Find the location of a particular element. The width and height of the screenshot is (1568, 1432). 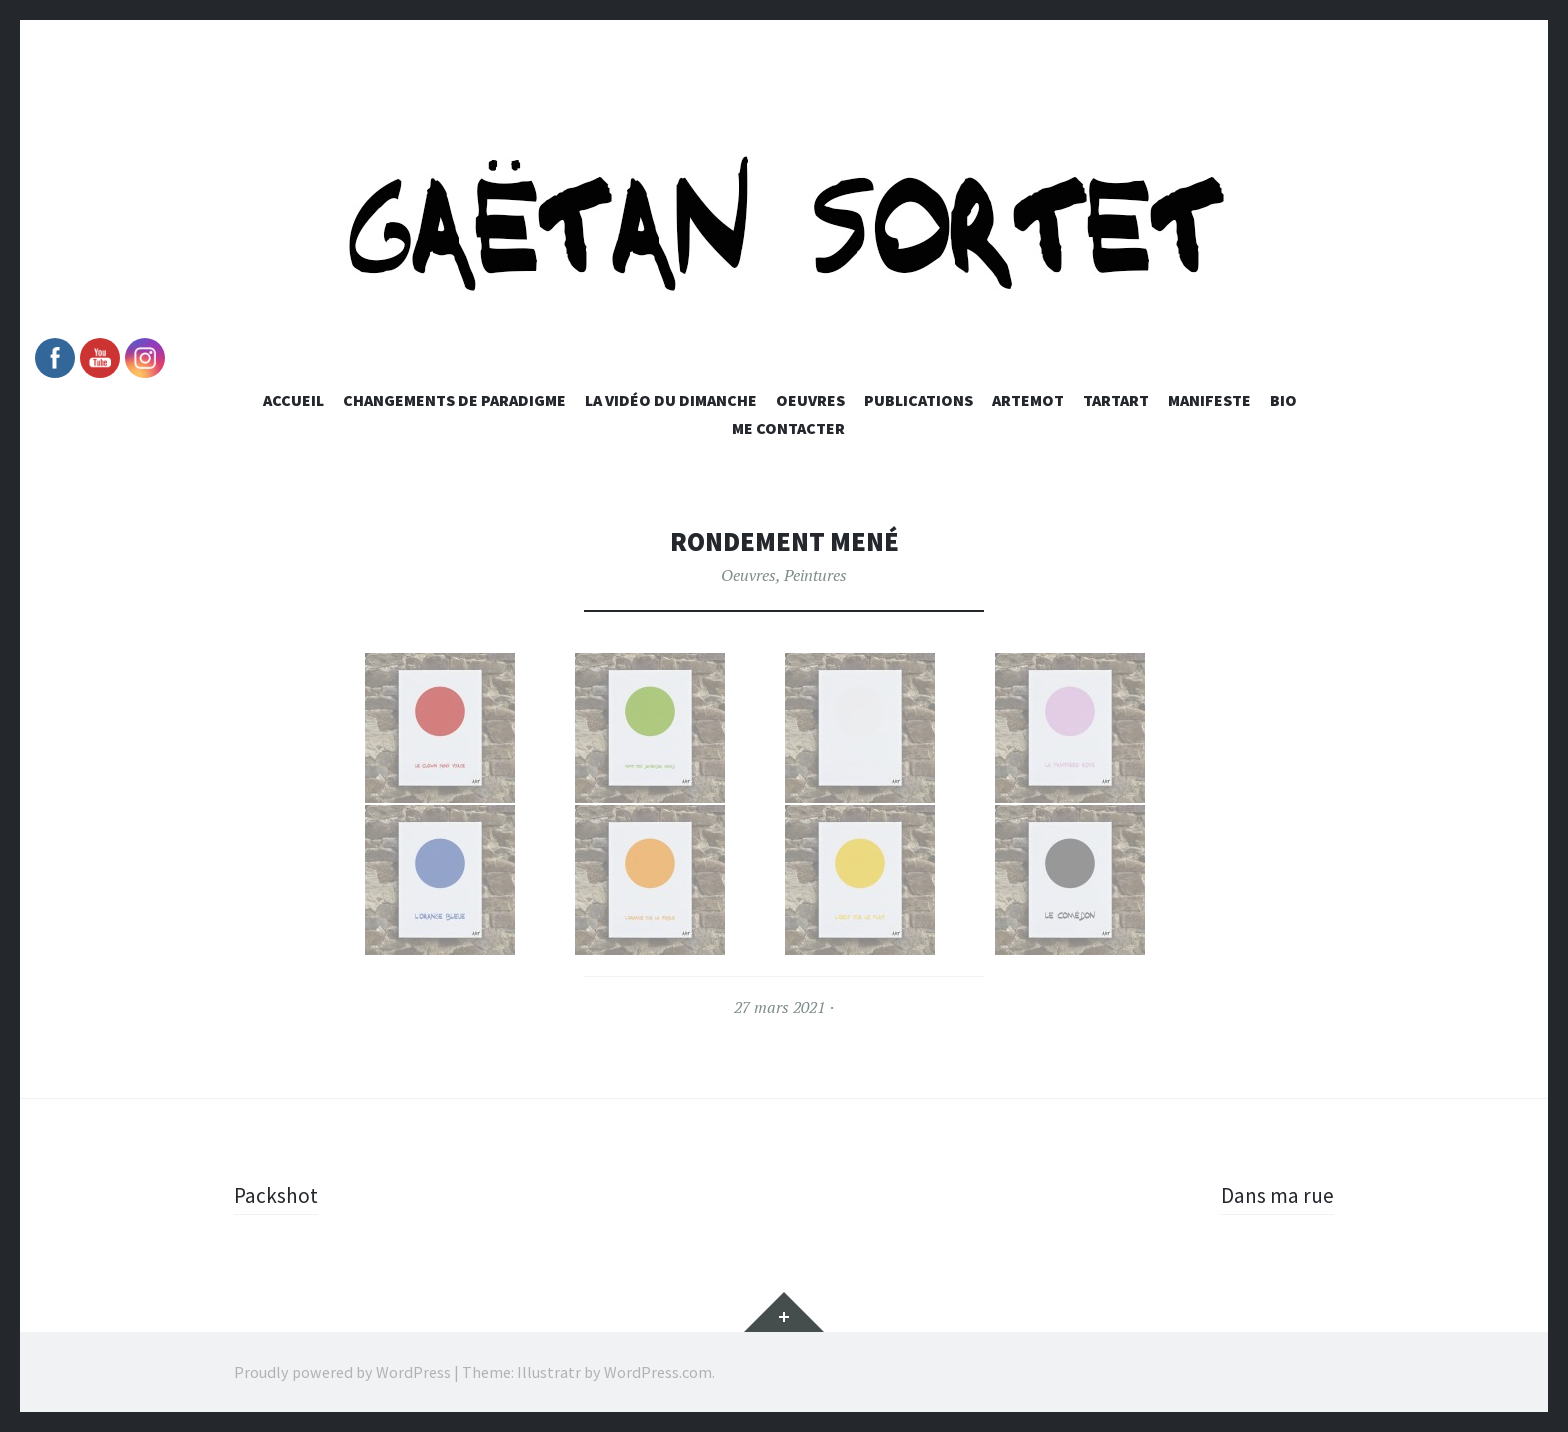

Publications is located at coordinates (918, 400).